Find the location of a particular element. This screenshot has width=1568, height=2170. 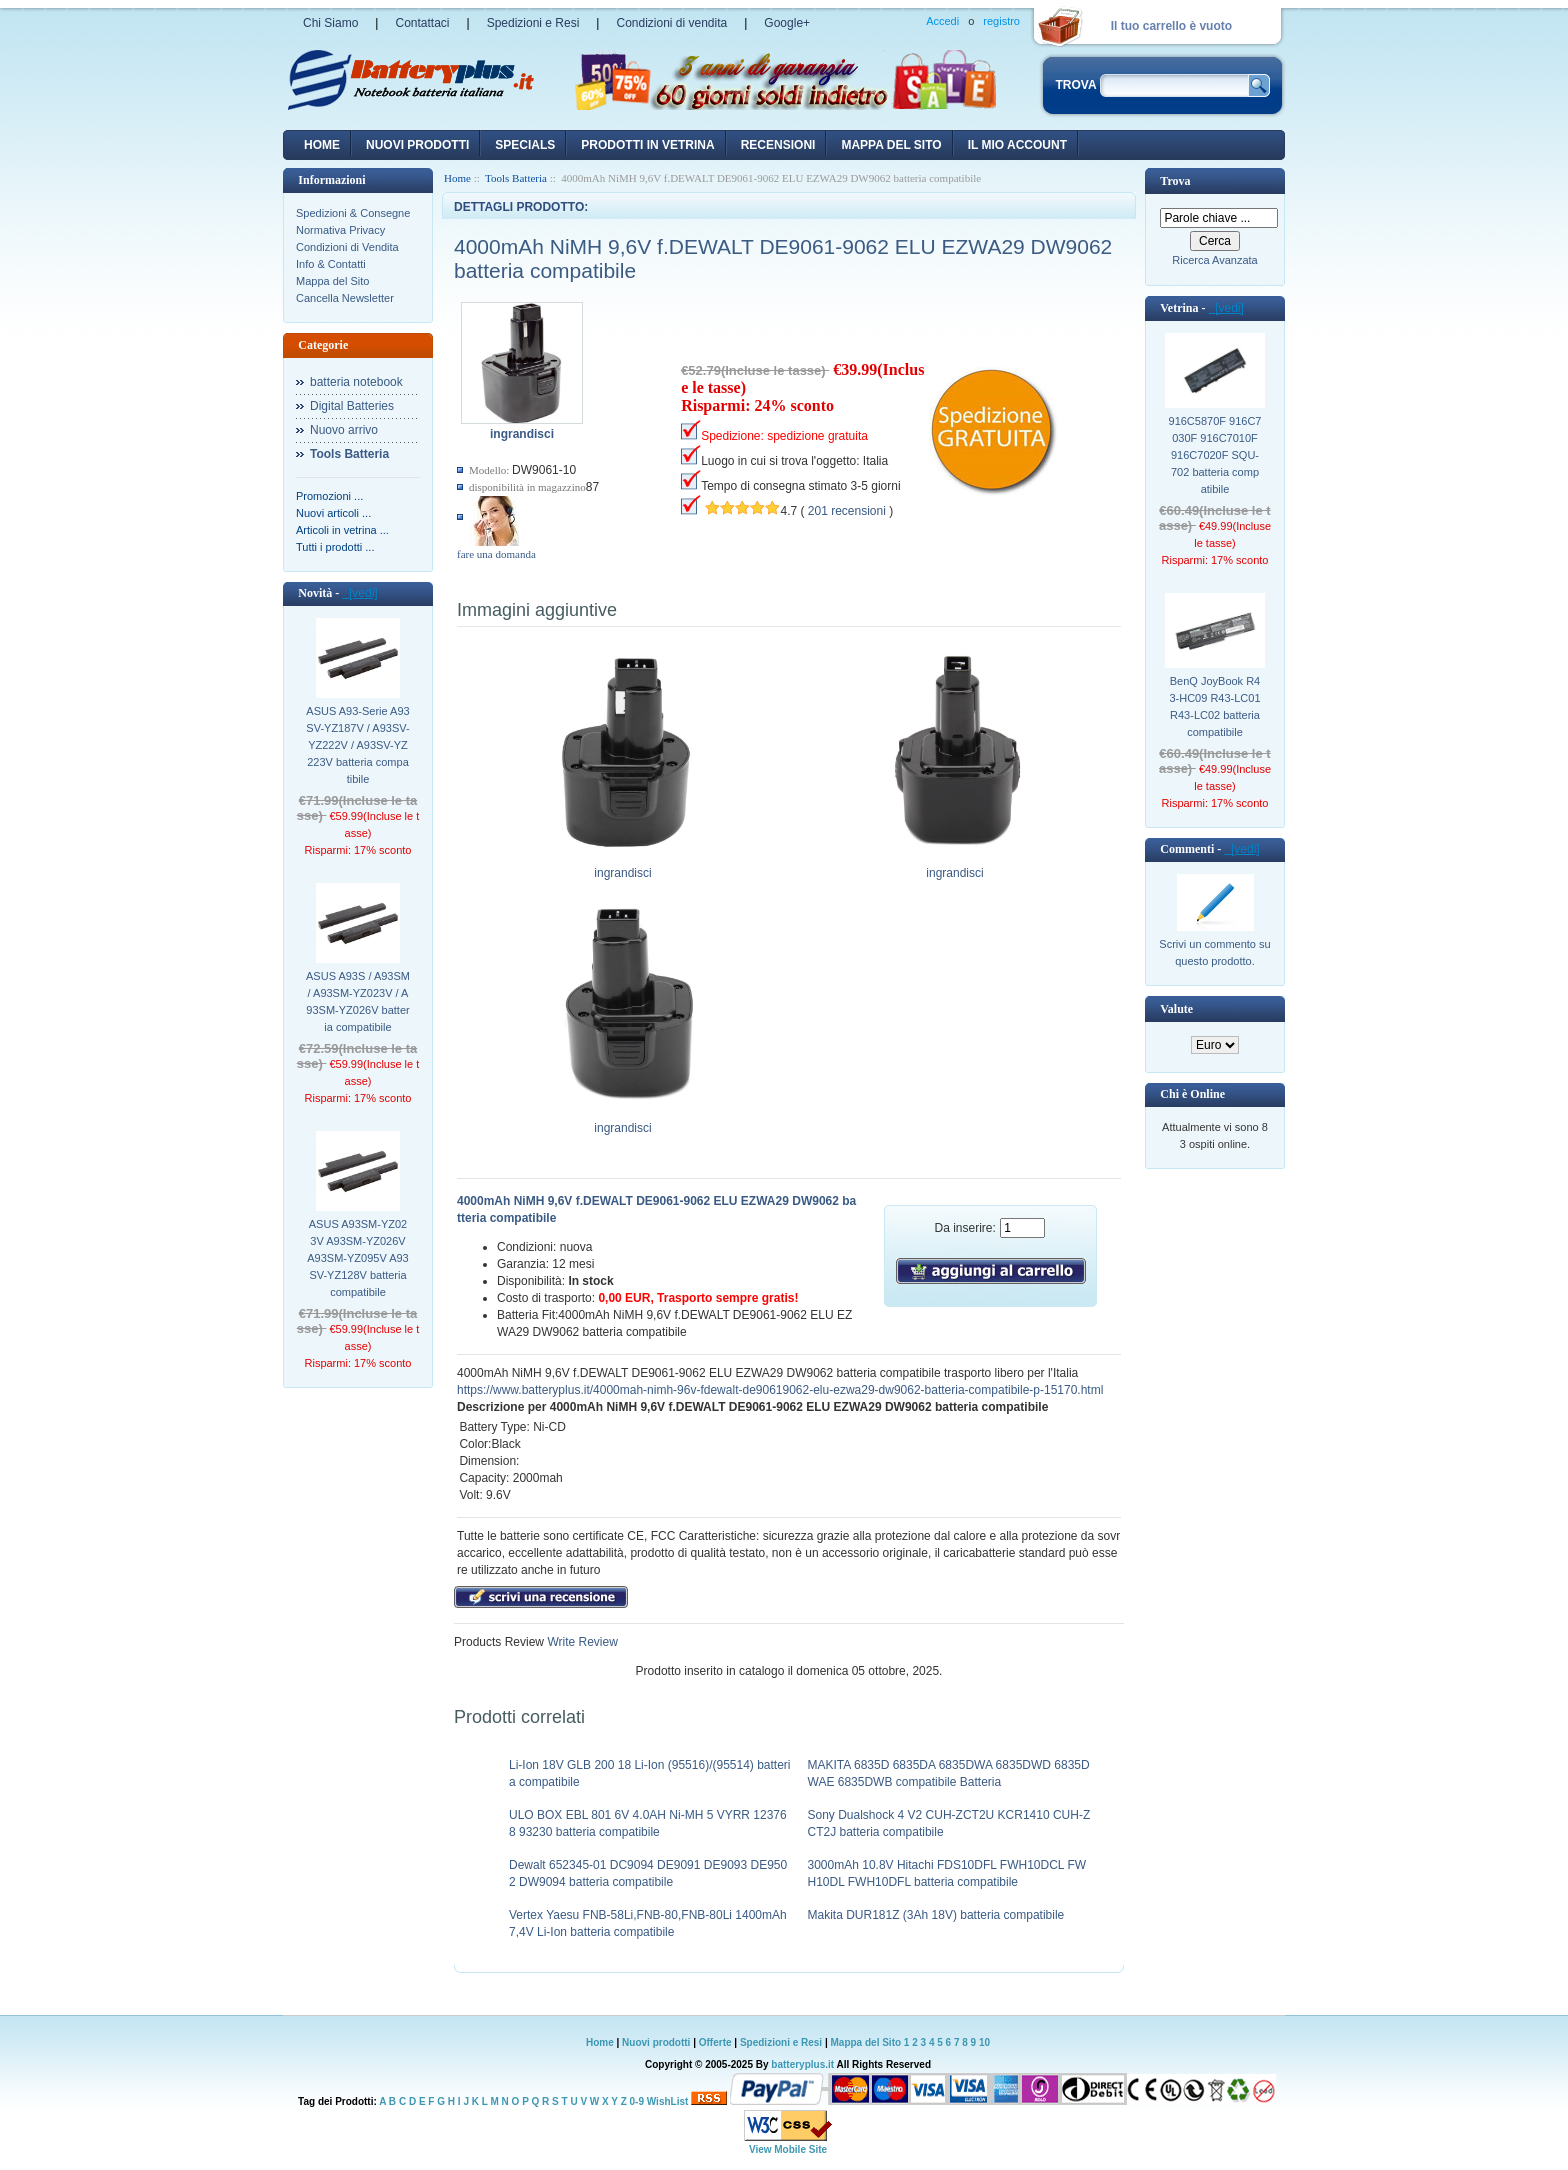

Nuovi prodotti is located at coordinates (656, 2042).